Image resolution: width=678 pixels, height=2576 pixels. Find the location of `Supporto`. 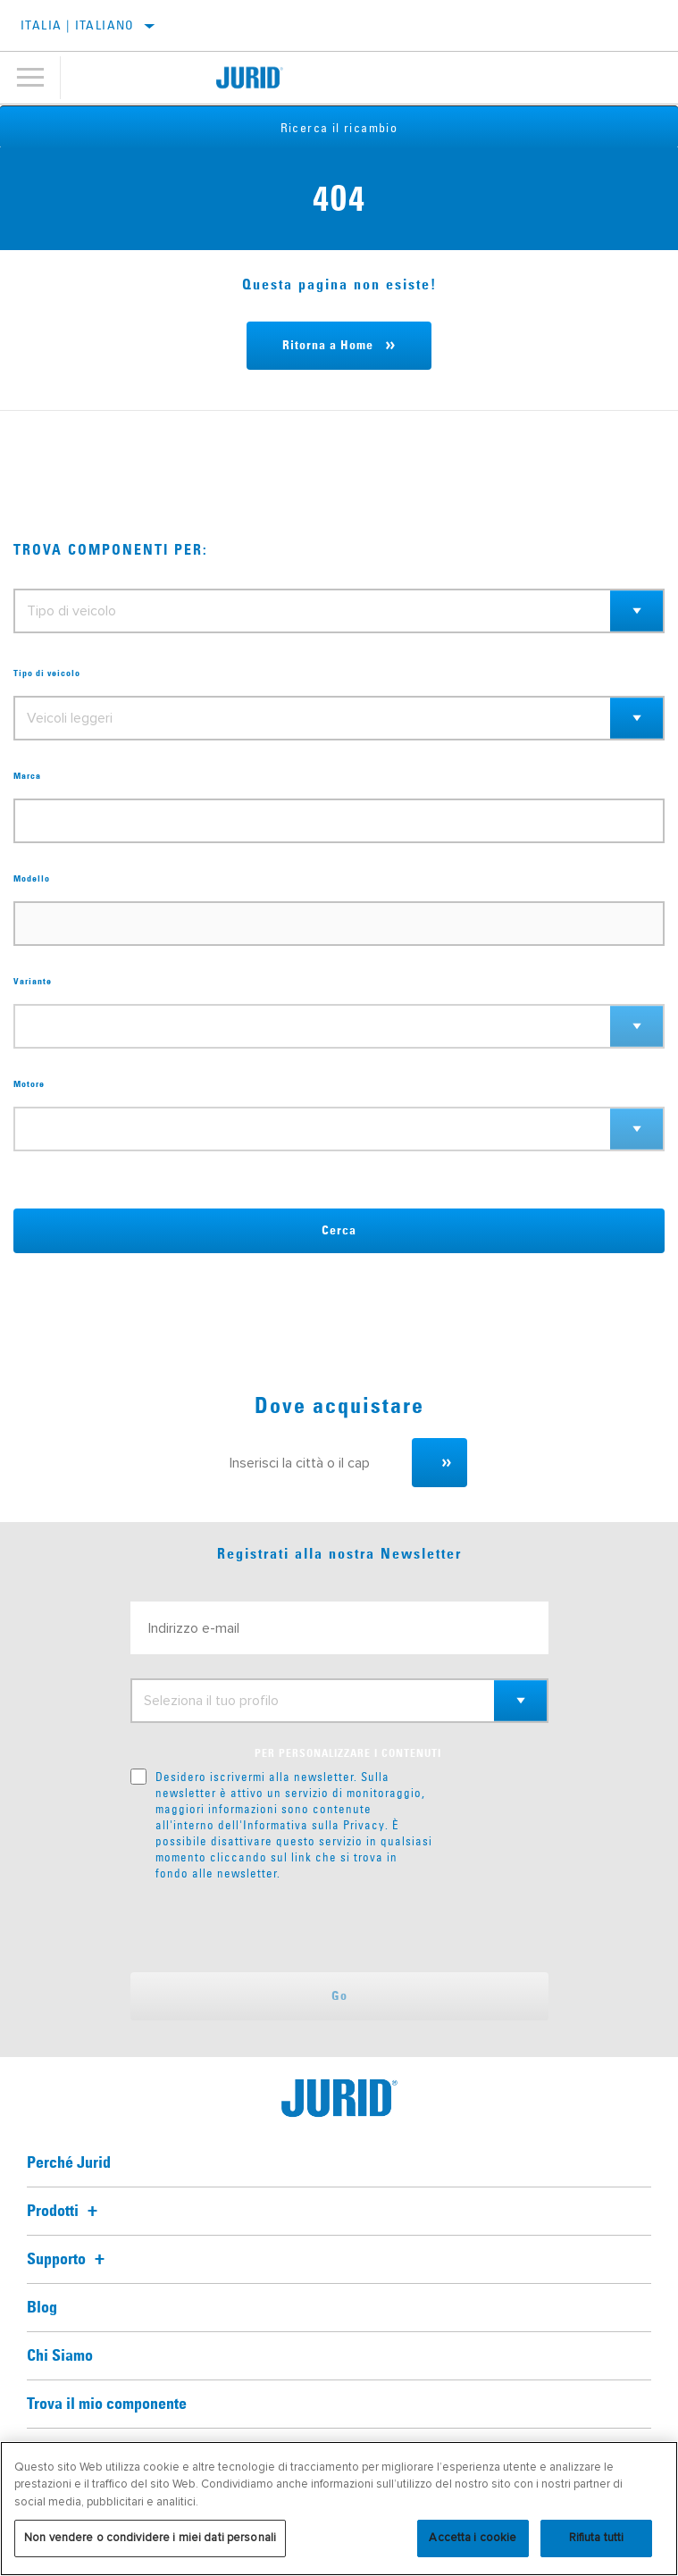

Supporto is located at coordinates (68, 2260).